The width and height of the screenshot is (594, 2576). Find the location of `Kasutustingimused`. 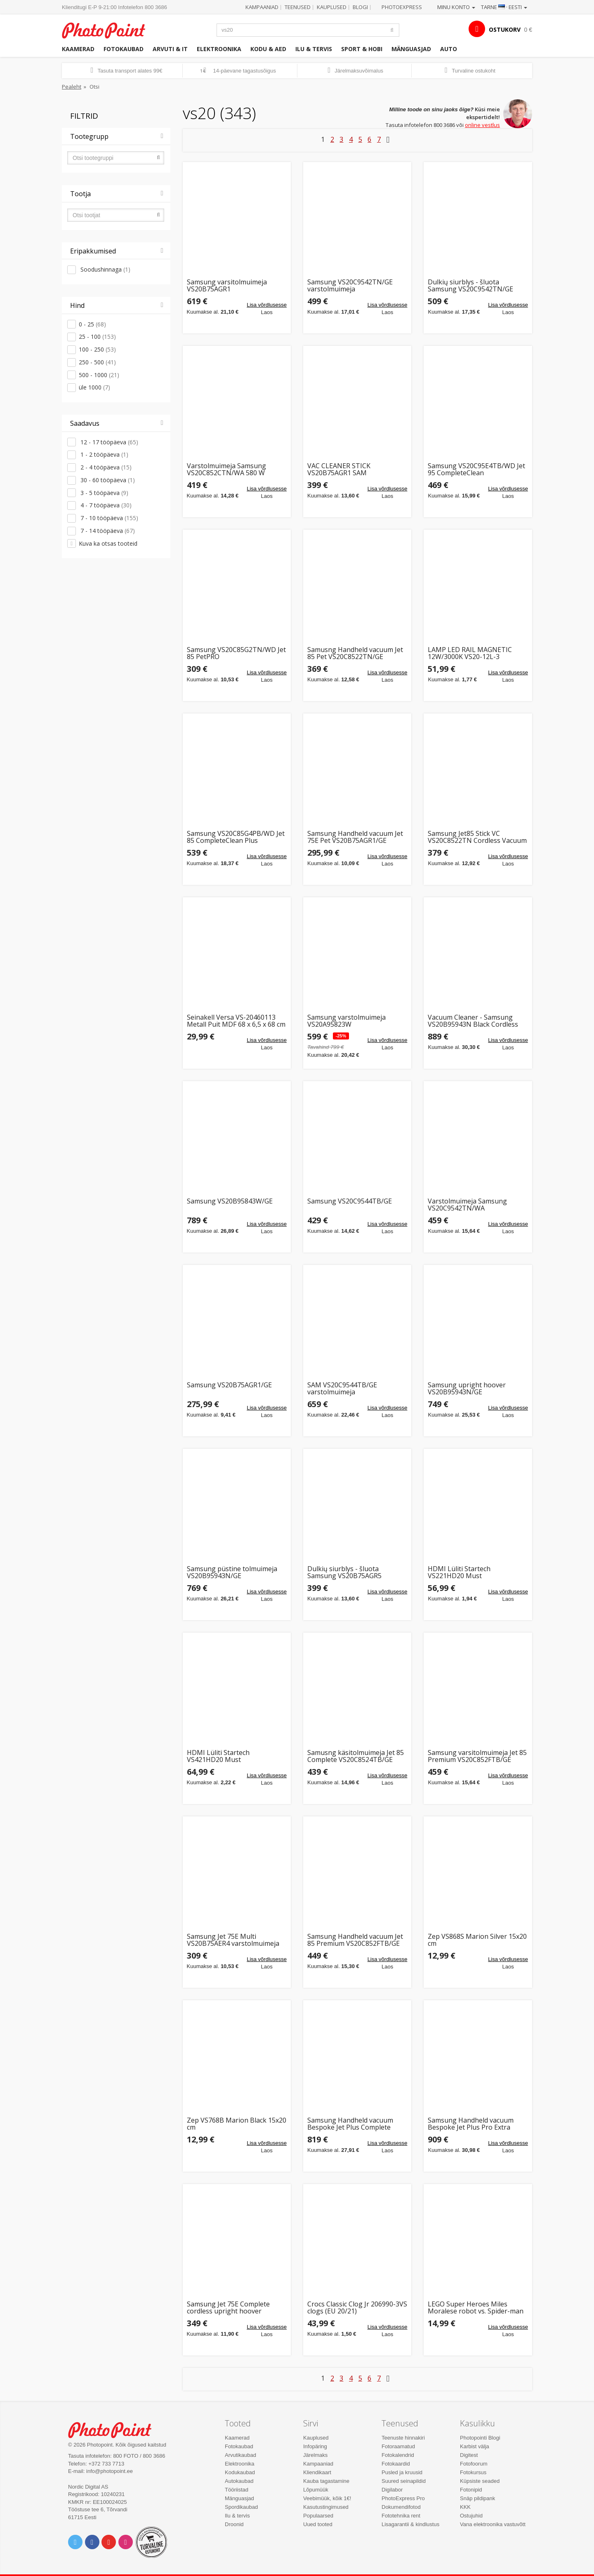

Kasutustingimused is located at coordinates (326, 2507).